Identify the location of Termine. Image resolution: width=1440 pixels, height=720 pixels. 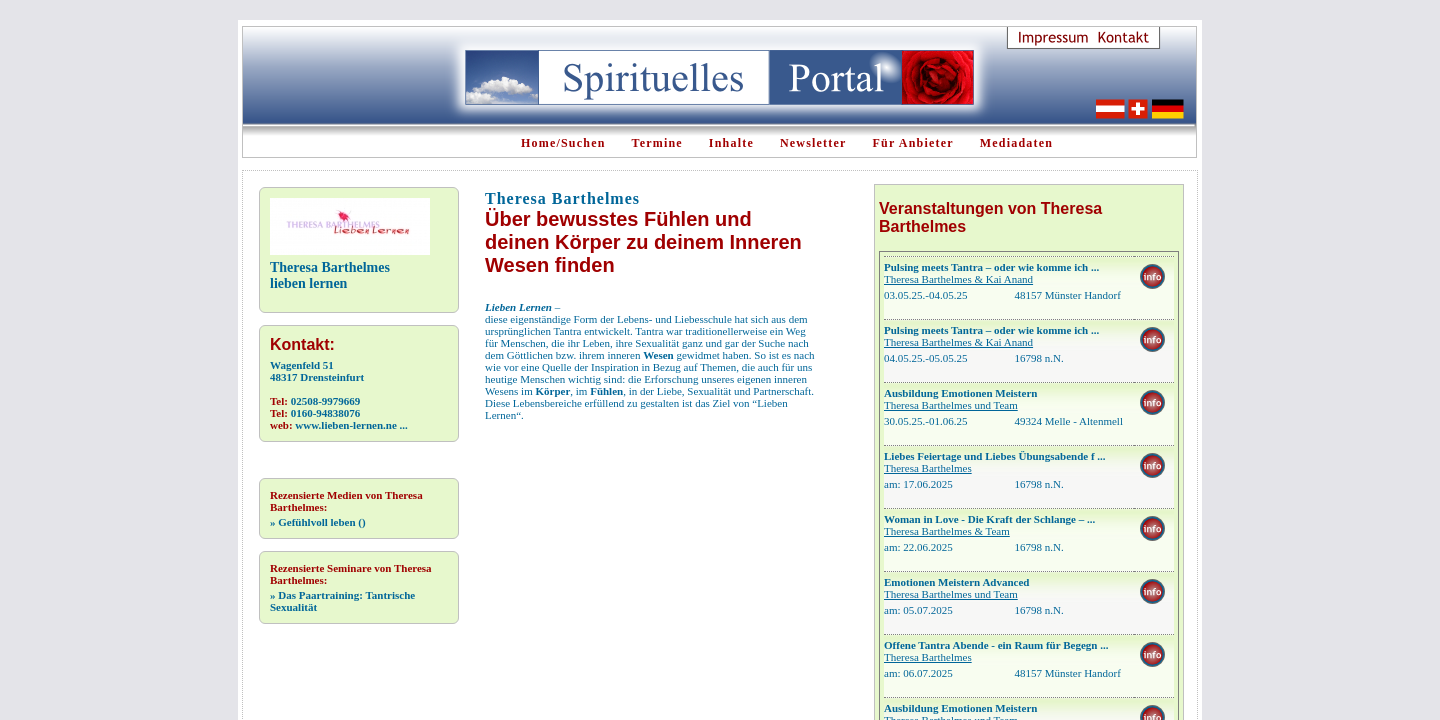
(657, 143).